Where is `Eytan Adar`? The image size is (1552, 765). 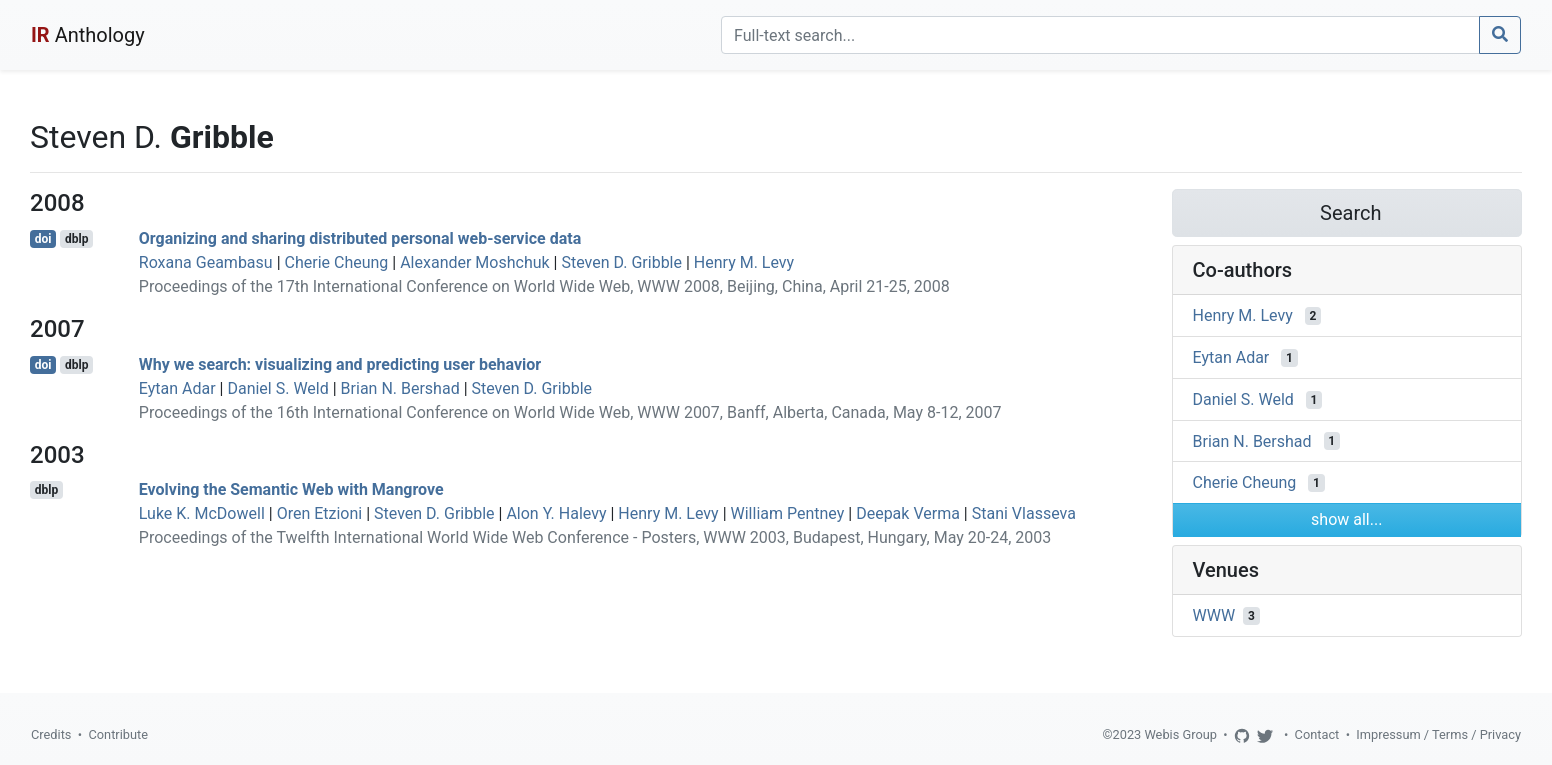
Eytan Adar is located at coordinates (177, 388).